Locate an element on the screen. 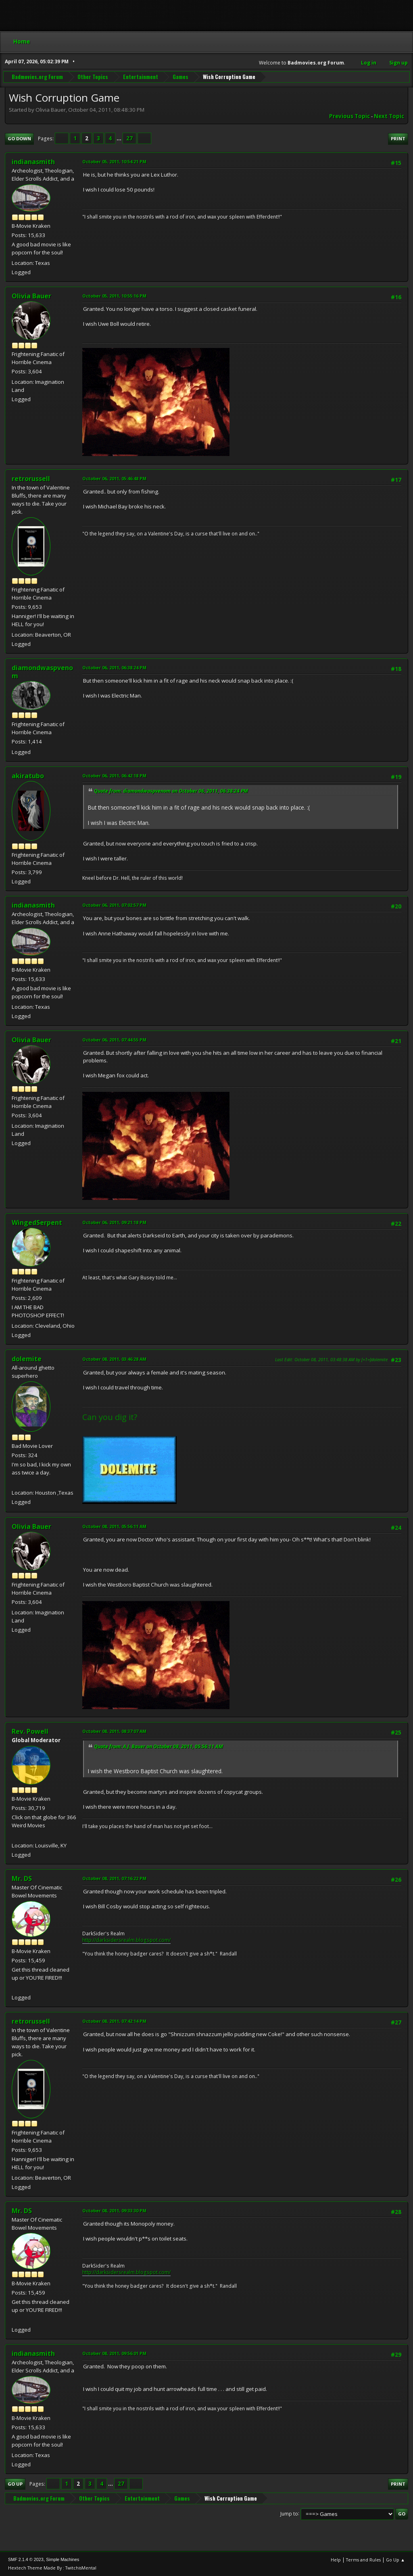 The image size is (413, 2576). October 08, 2011, 09:56:01 PM is located at coordinates (114, 2353).